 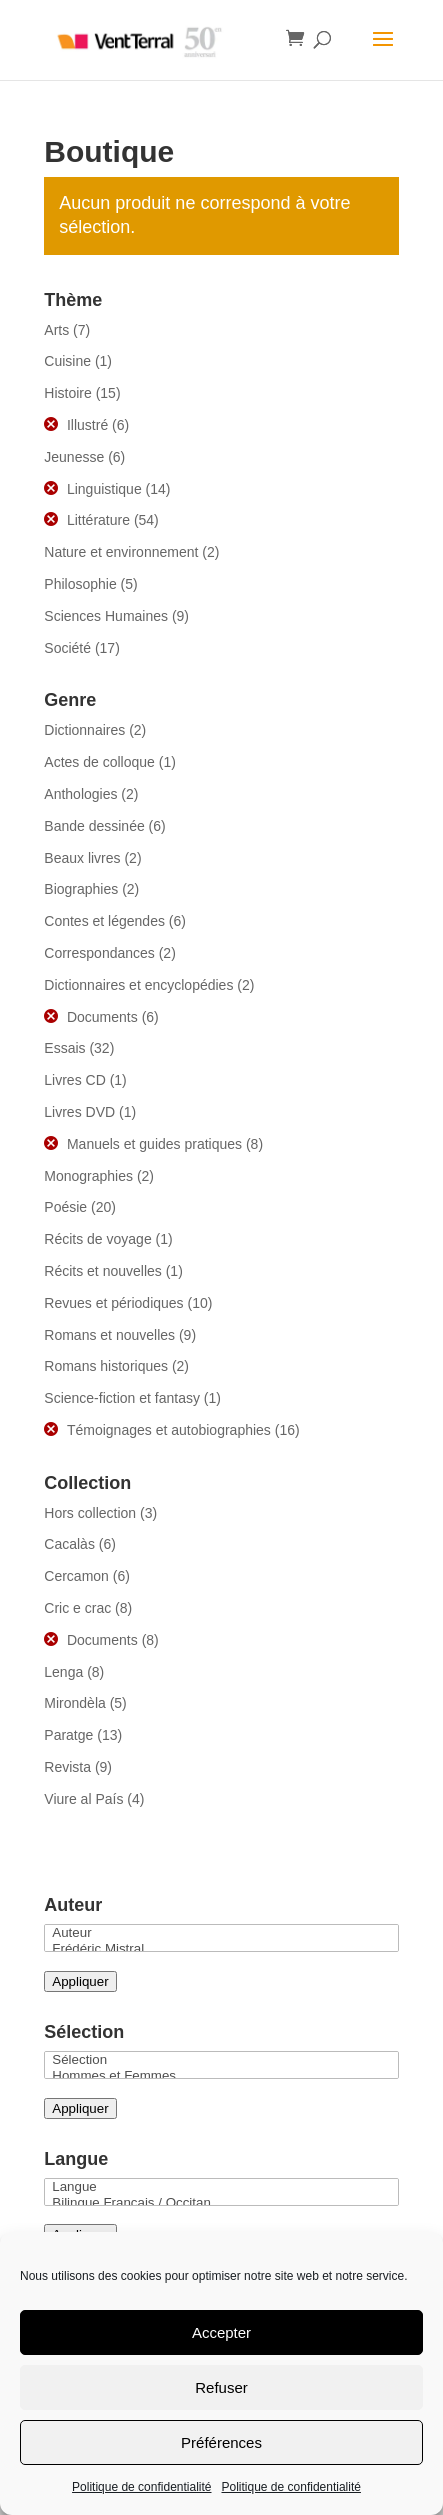 I want to click on Politique de confidentialité, so click(x=141, y=2487).